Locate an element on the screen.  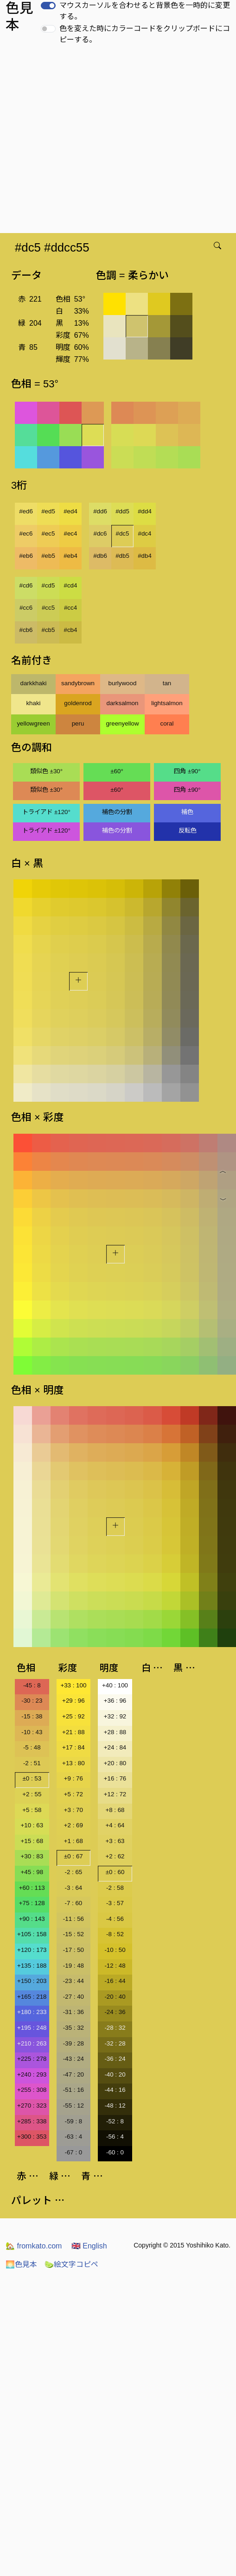
補色 is located at coordinates (187, 811).